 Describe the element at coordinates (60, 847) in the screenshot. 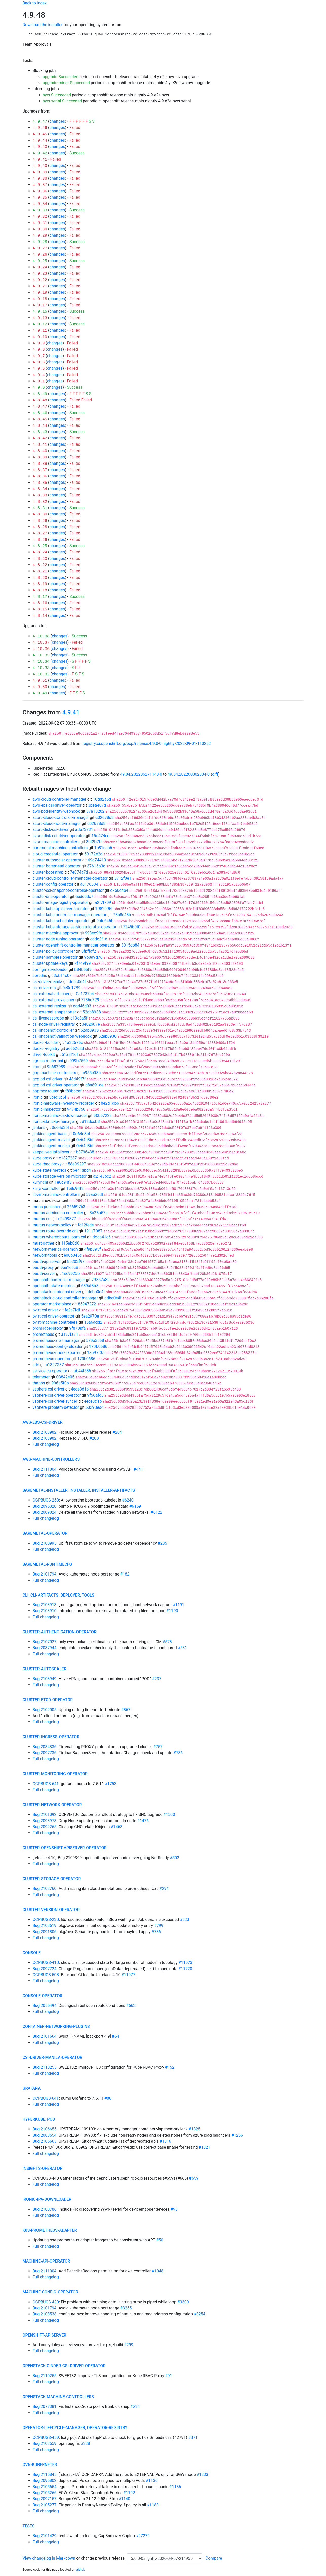

I see `baremetal-machine-controllers` at that location.